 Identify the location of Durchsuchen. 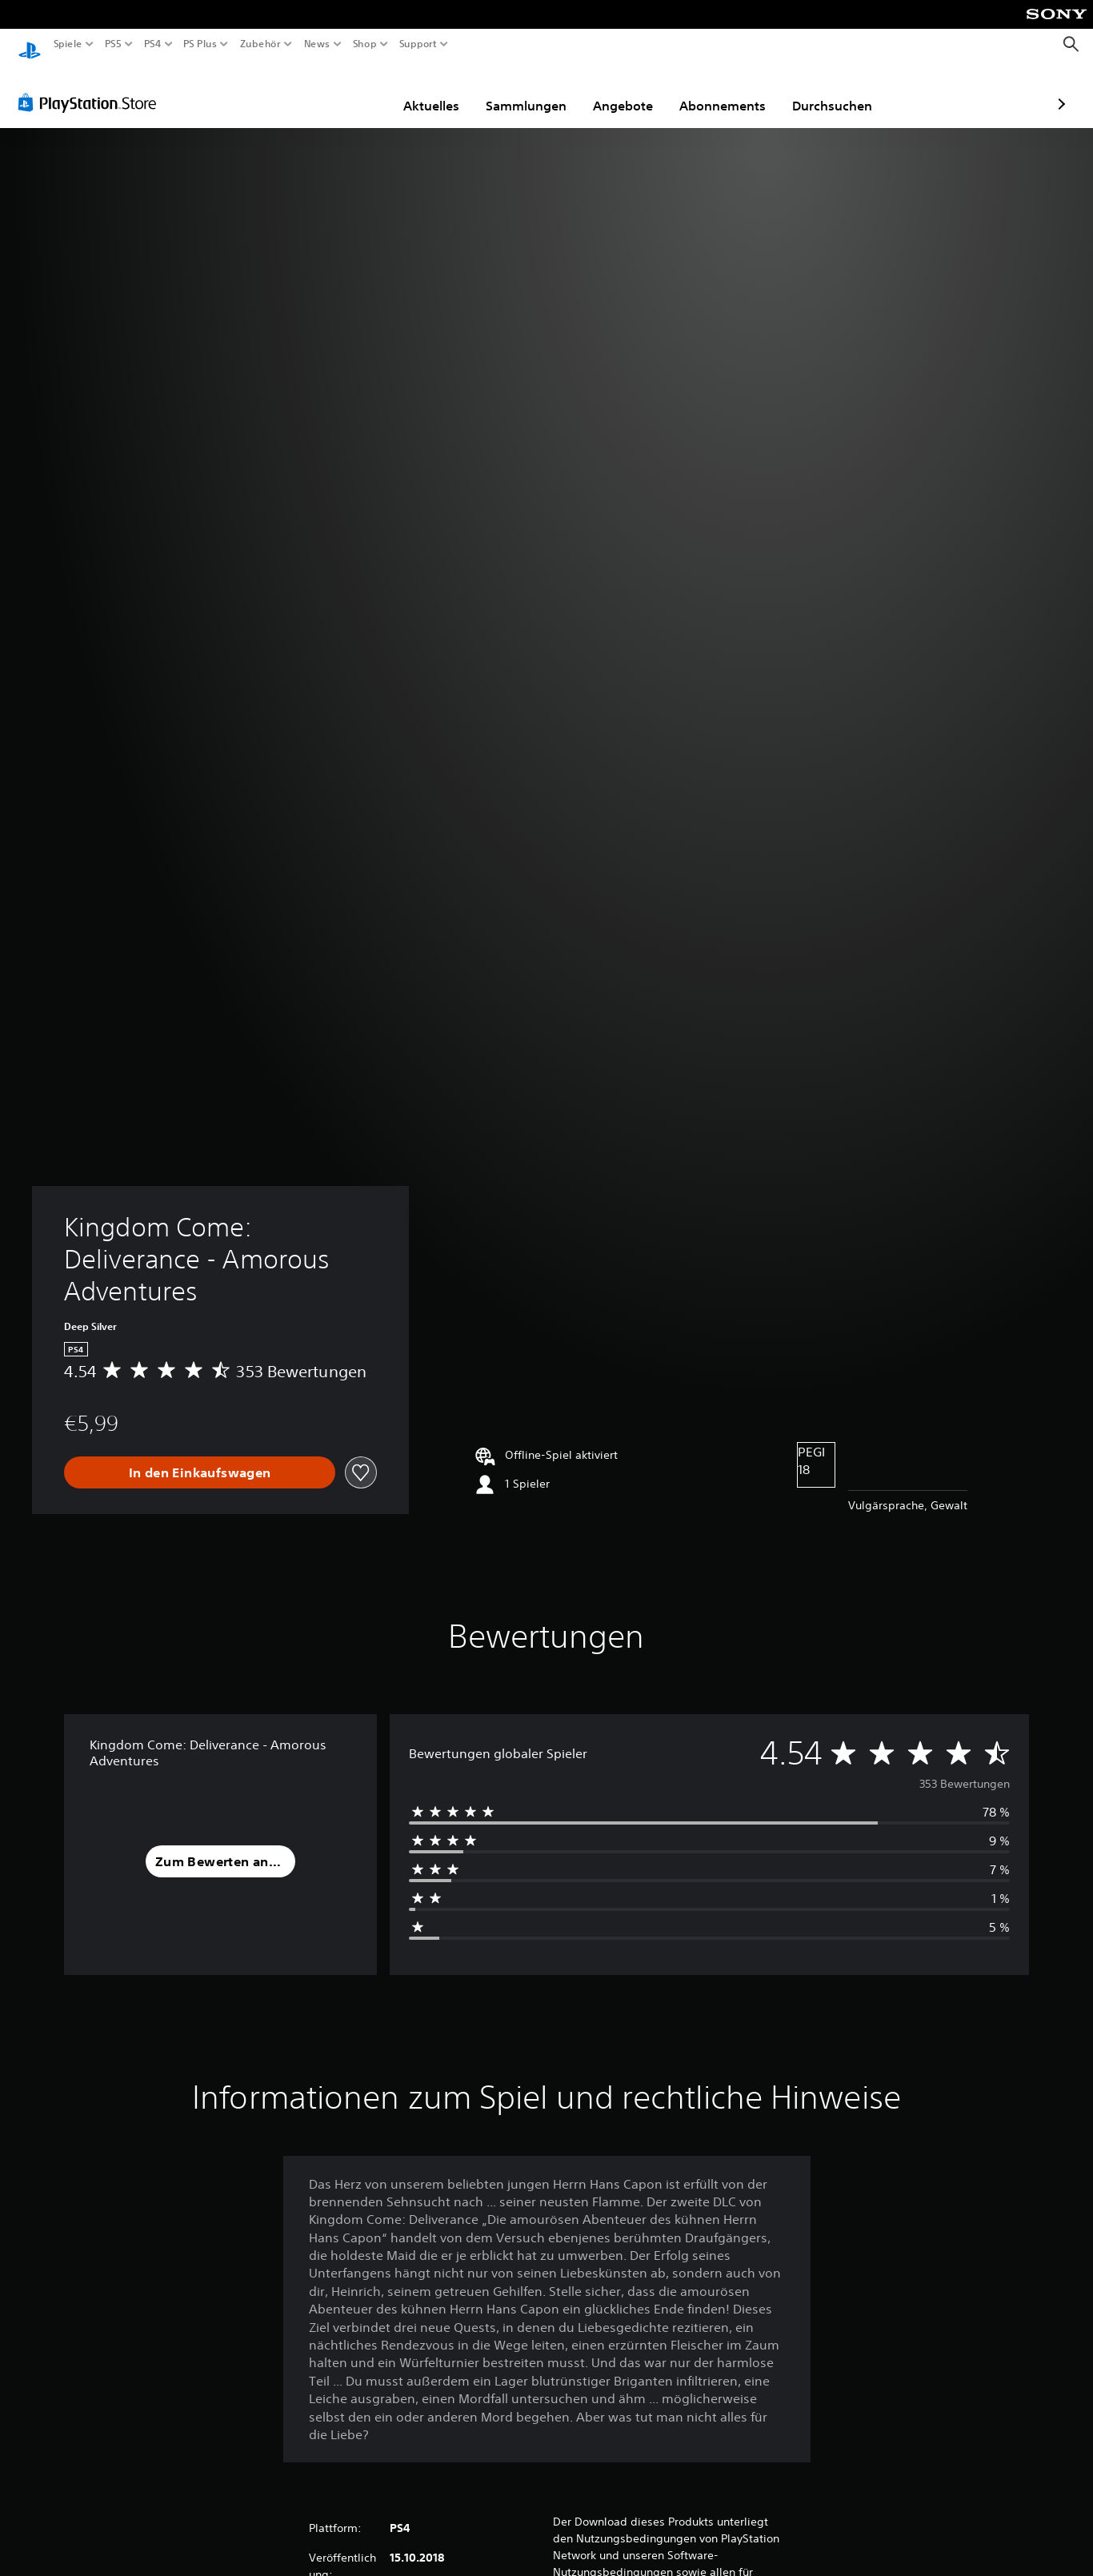
(739, 90).